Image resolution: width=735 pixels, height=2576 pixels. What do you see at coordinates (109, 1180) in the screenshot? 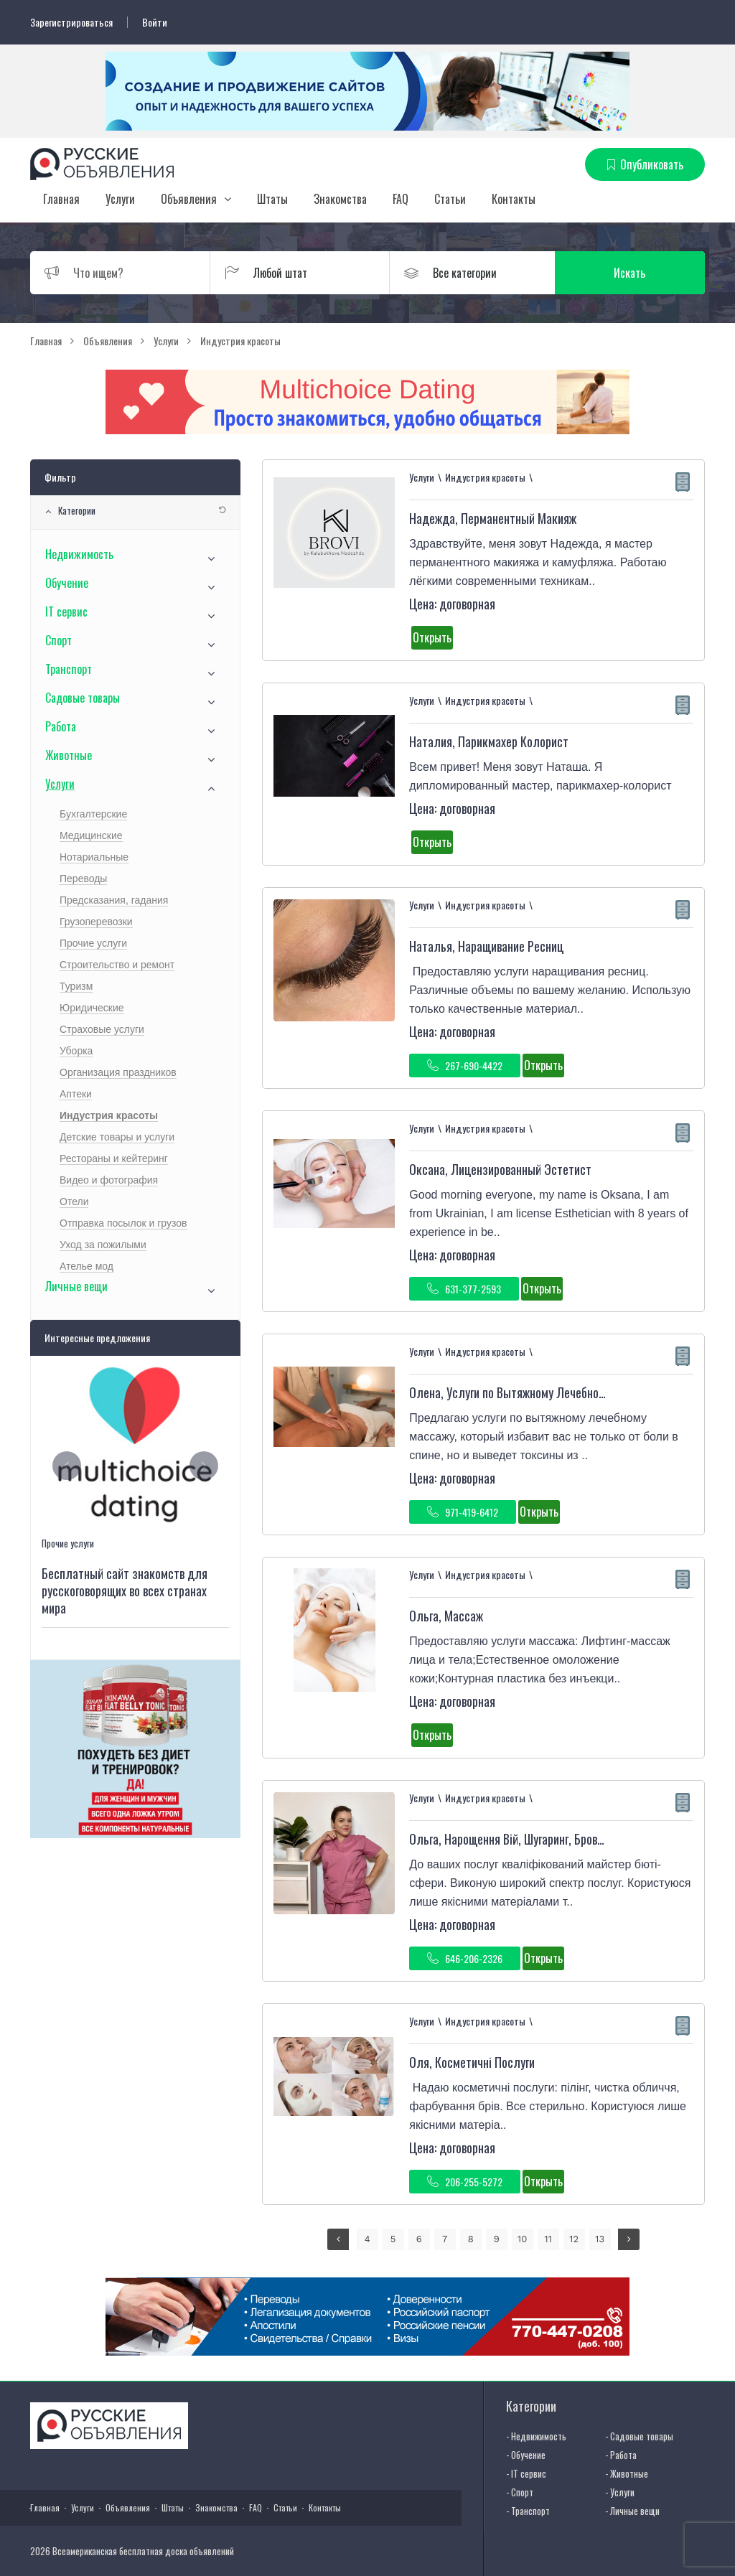
I see `Видео и фотография` at bounding box center [109, 1180].